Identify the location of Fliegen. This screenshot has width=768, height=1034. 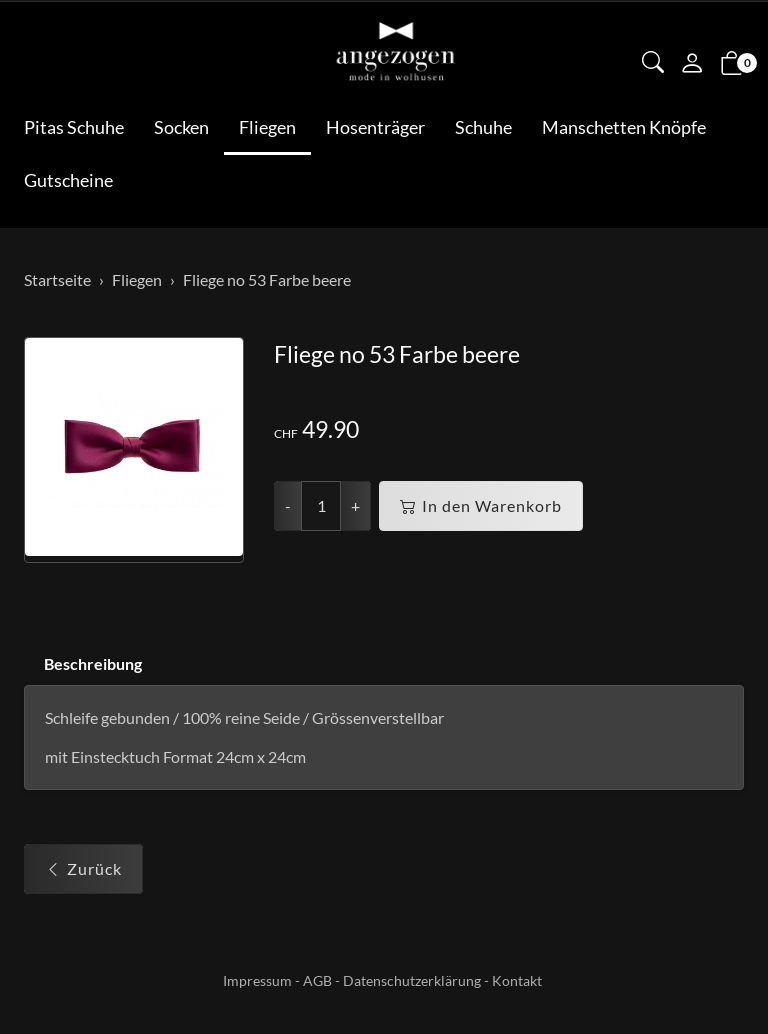
(267, 127).